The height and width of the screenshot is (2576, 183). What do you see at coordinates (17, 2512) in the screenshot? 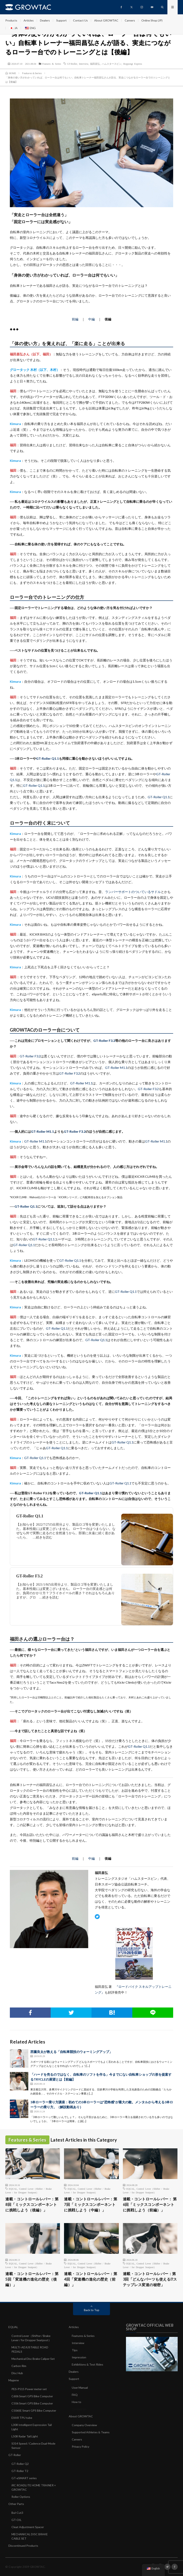
I see `Bul-Cut3` at bounding box center [17, 2512].